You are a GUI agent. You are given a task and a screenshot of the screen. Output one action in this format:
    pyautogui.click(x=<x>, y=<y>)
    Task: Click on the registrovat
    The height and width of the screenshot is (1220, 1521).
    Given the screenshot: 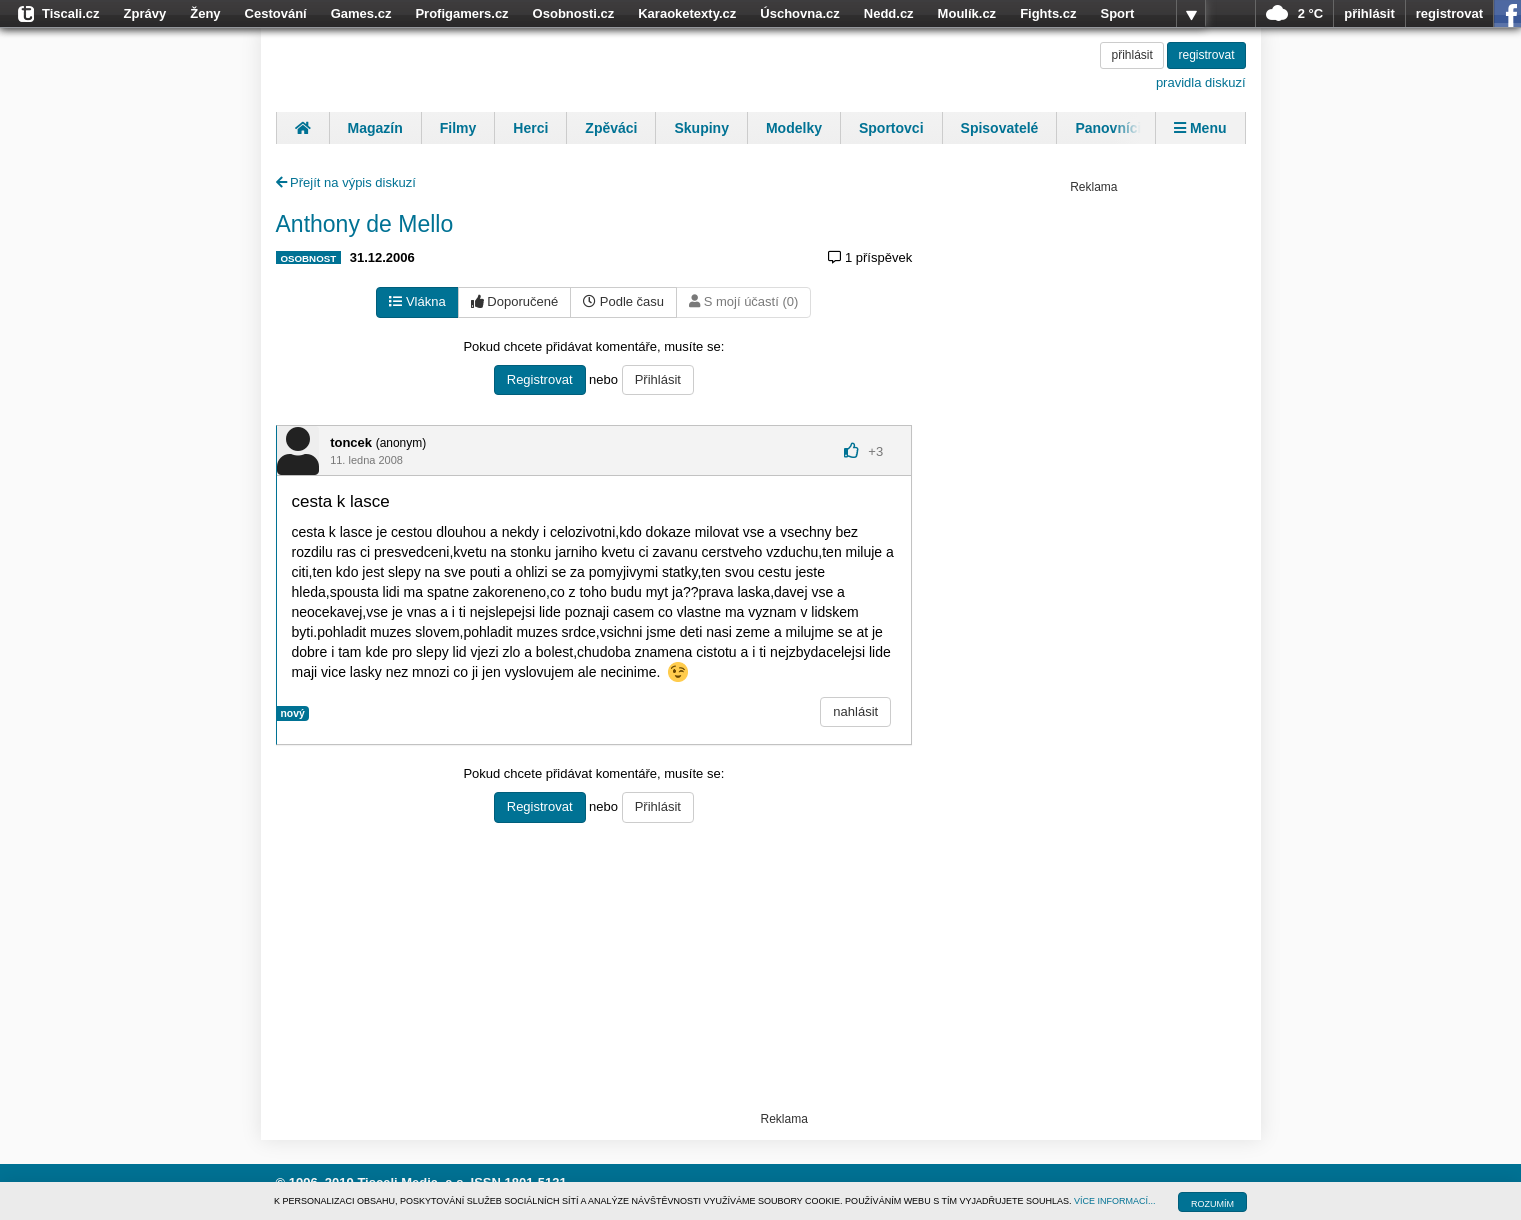 What is the action you would take?
    pyautogui.click(x=1449, y=13)
    